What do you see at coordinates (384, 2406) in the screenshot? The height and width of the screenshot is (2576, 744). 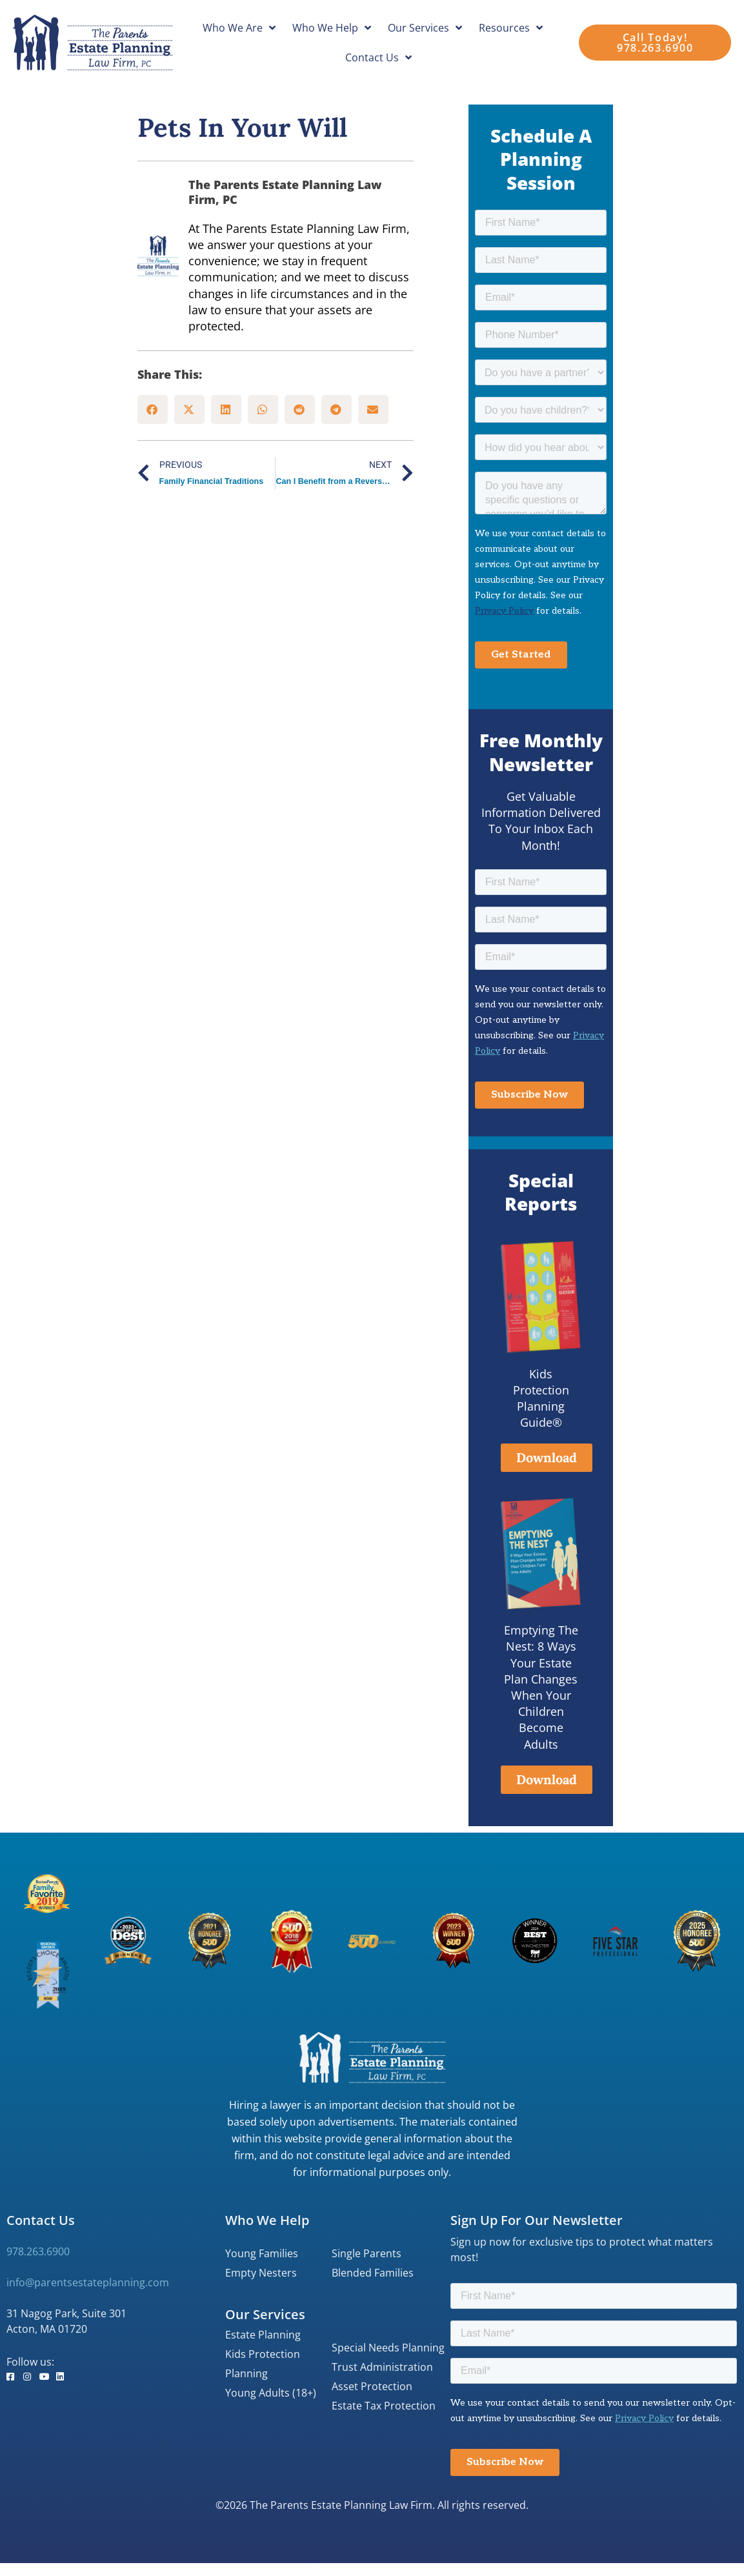 I see `Estate Tax Protection` at bounding box center [384, 2406].